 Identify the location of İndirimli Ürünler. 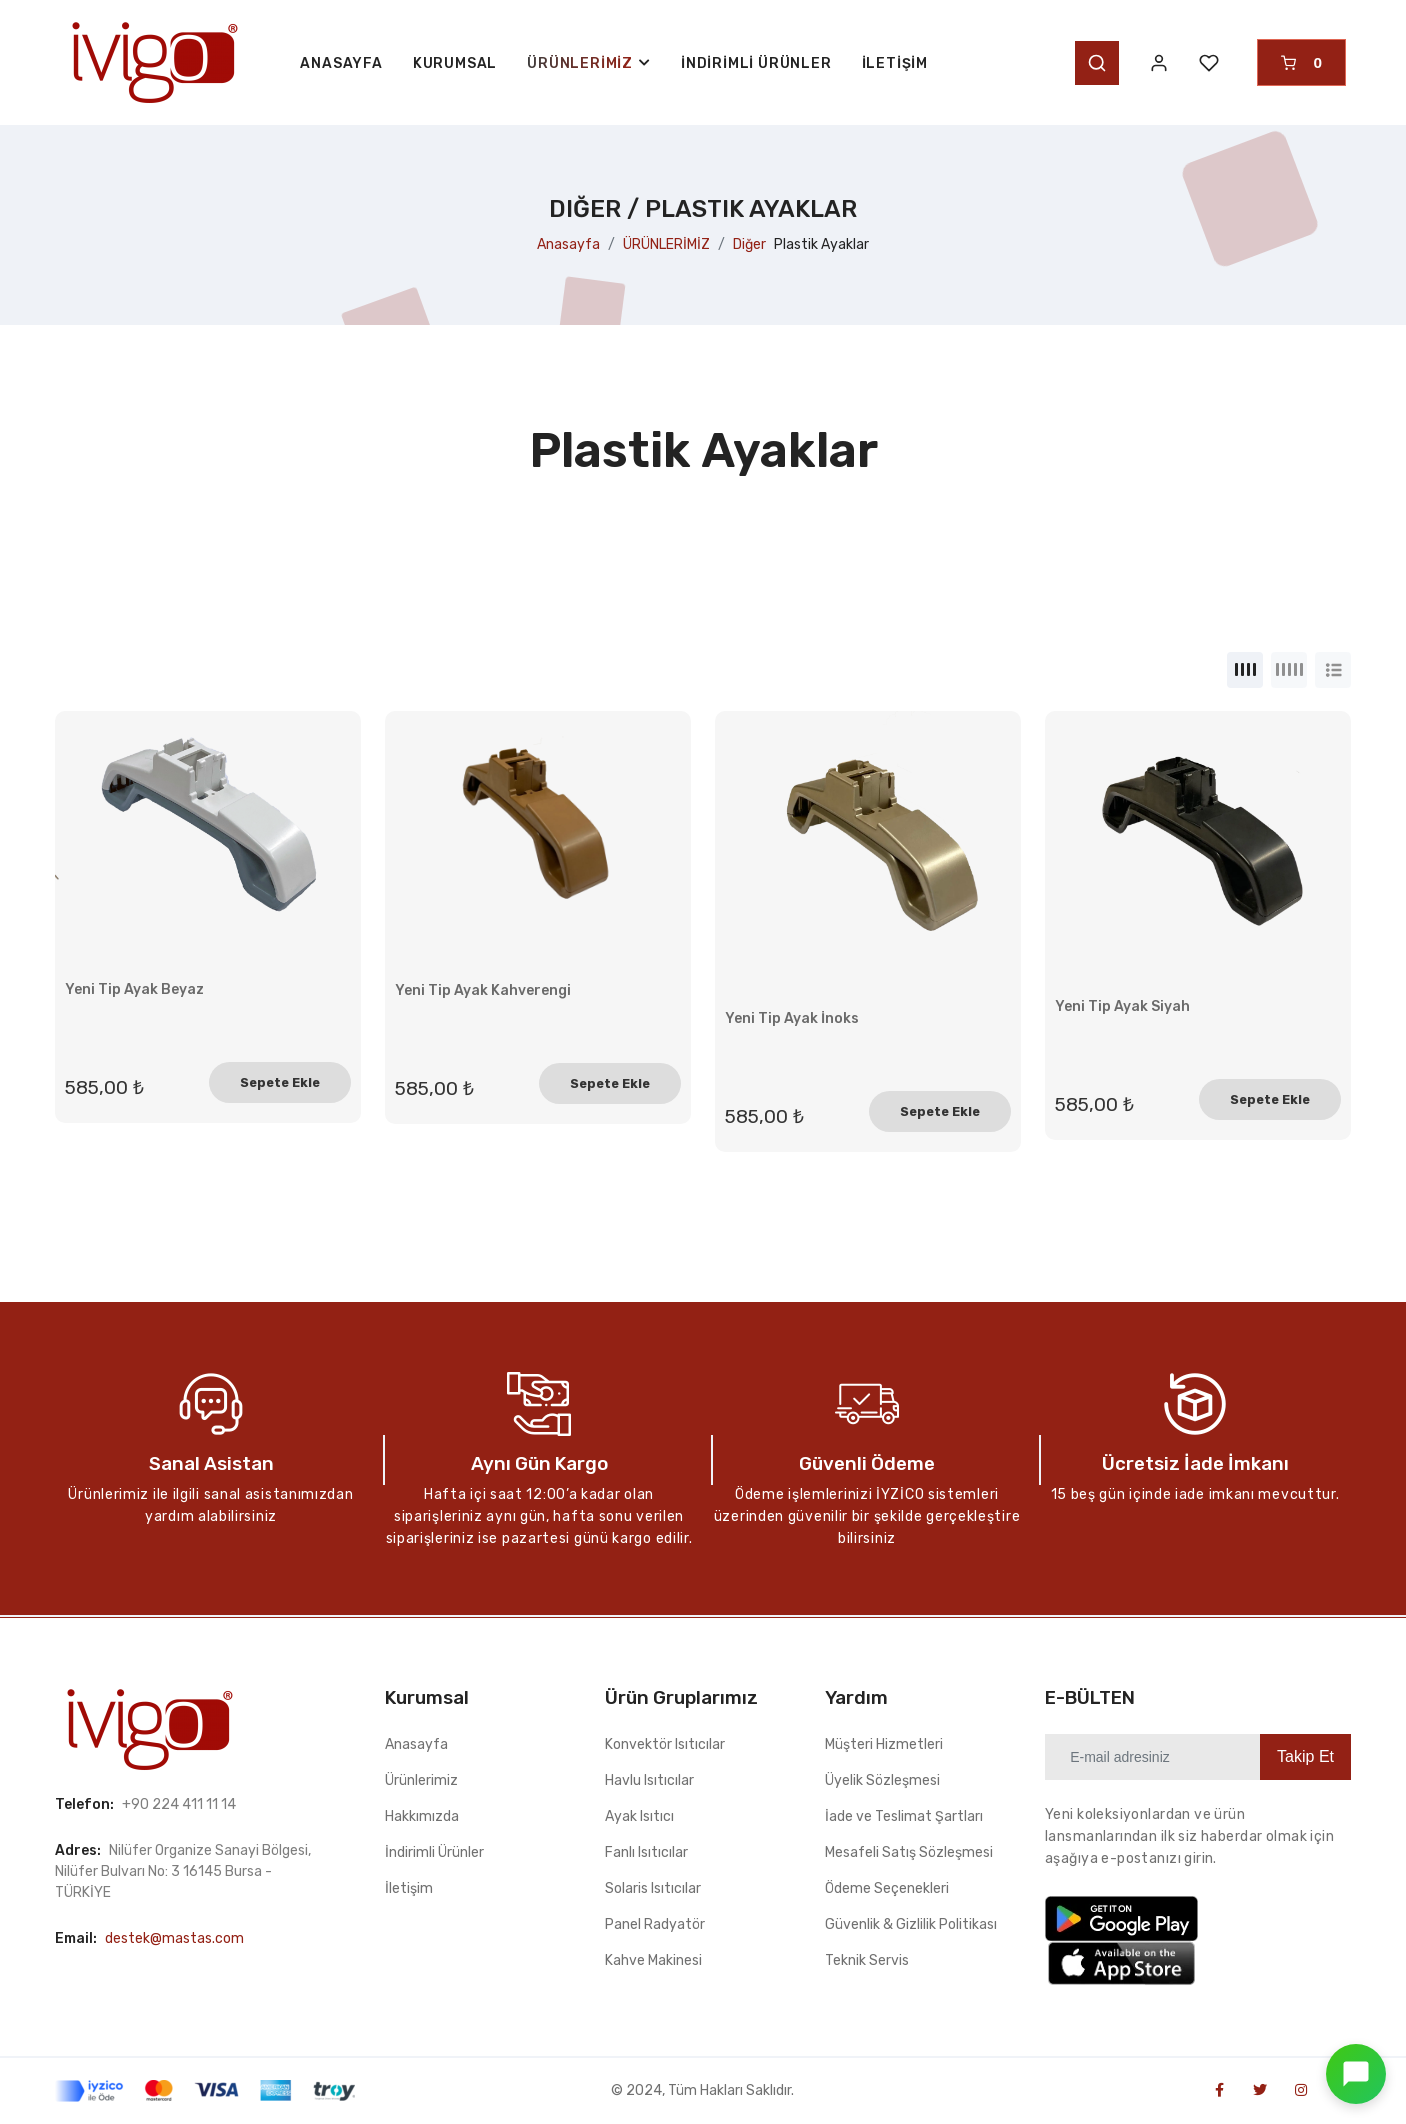
(756, 63).